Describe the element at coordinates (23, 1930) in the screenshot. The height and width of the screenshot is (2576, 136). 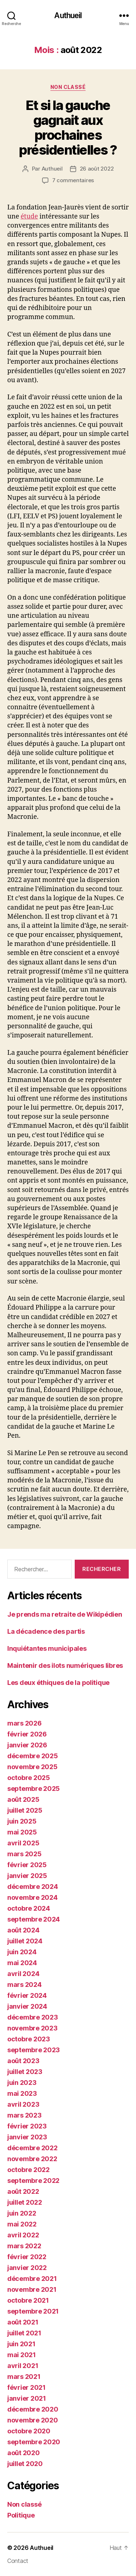
I see `août 2024` at that location.